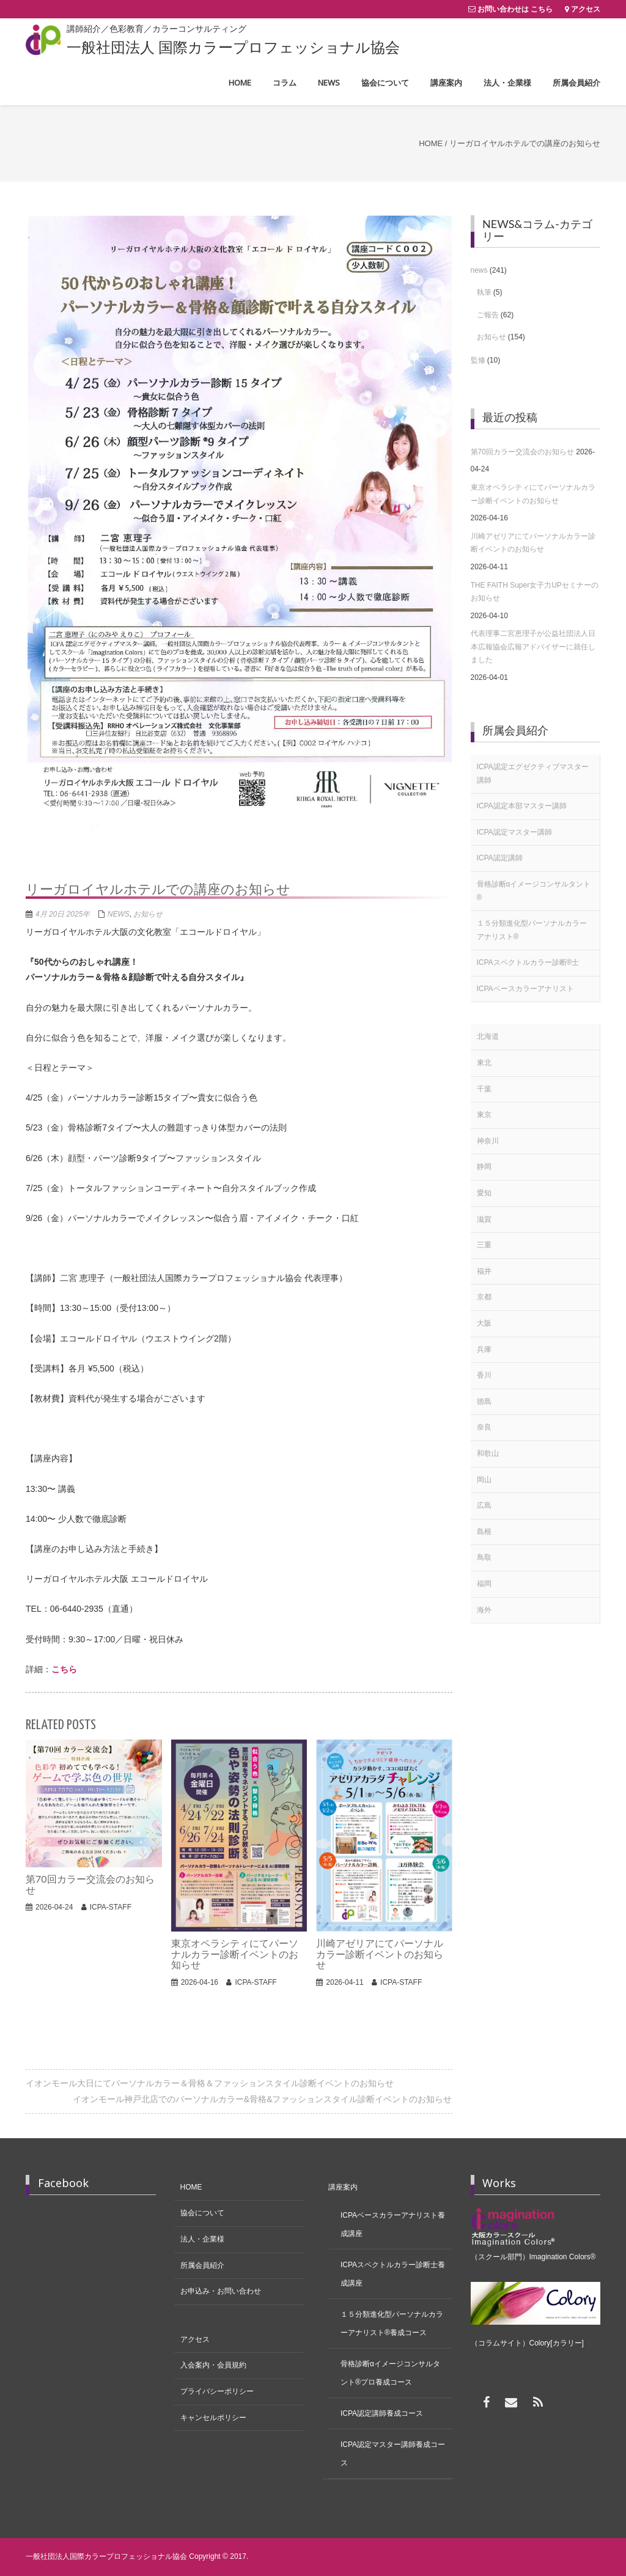  I want to click on 奈良, so click(484, 1427).